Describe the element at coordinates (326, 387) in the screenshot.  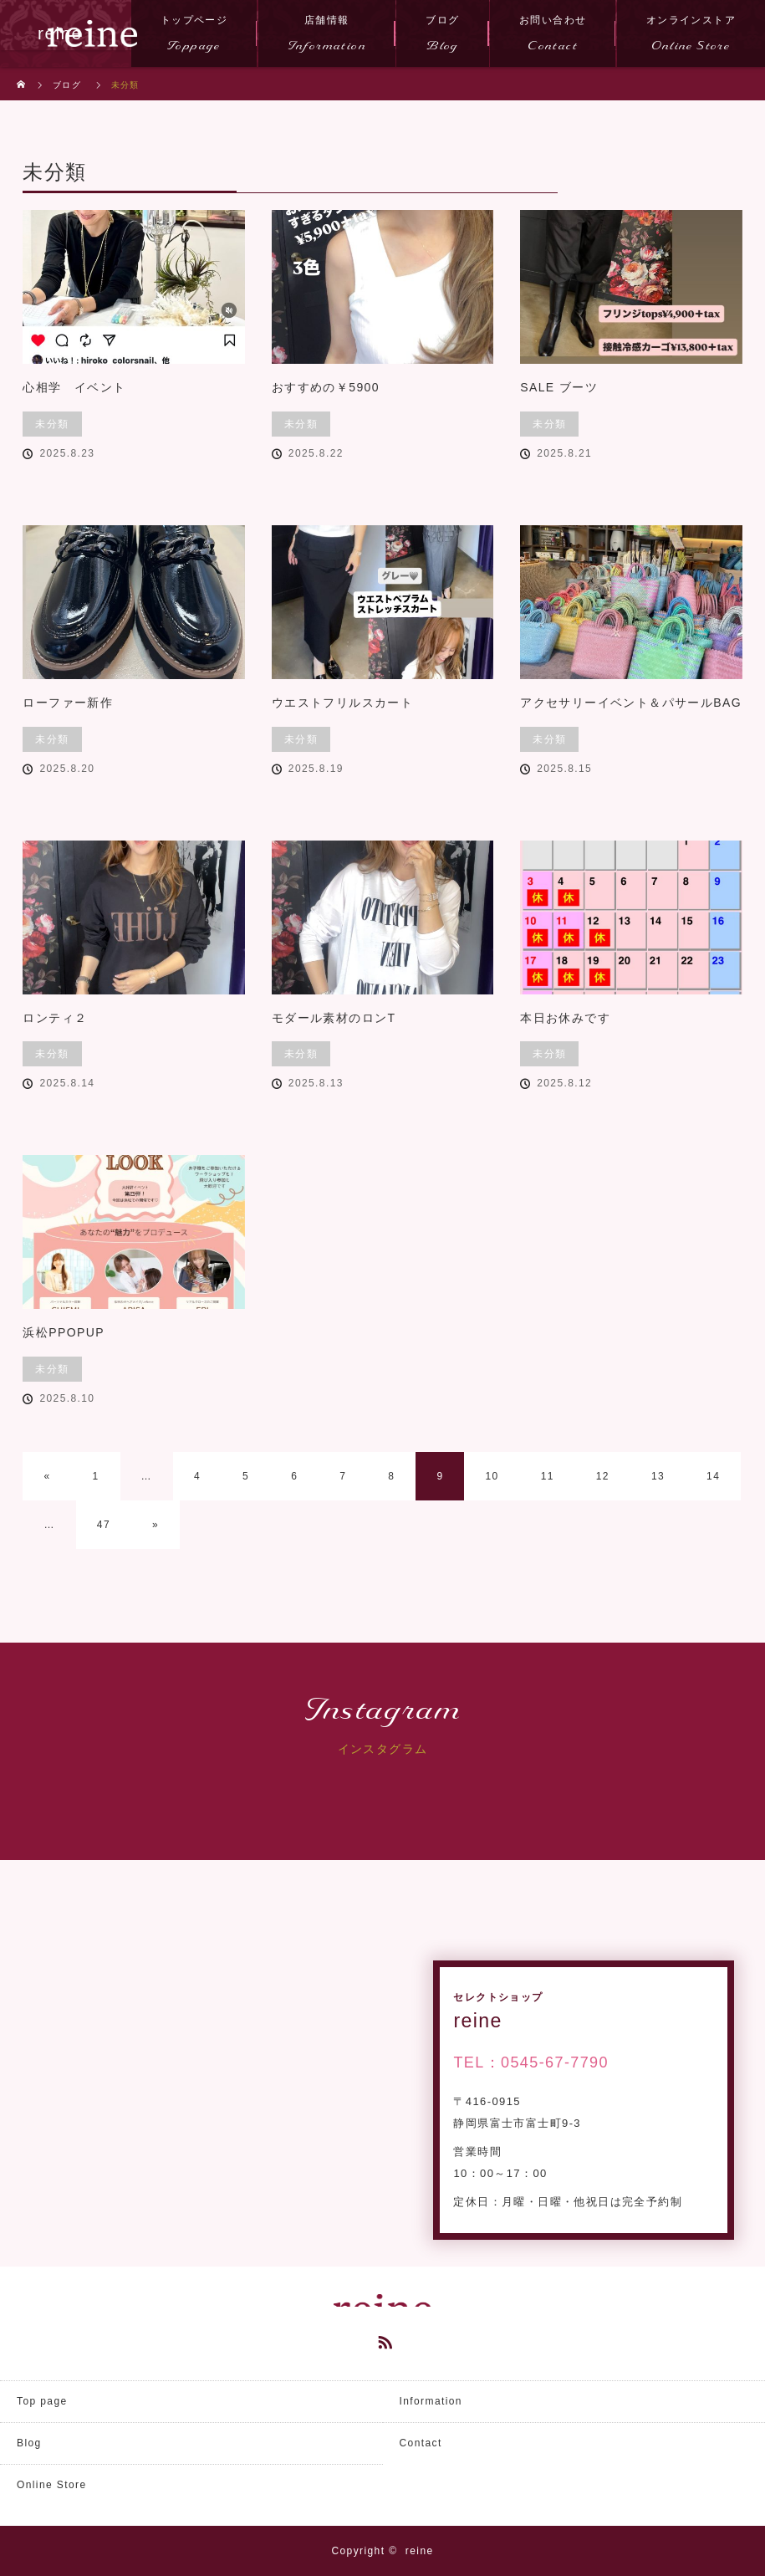
I see `おすすめの￥5900` at that location.